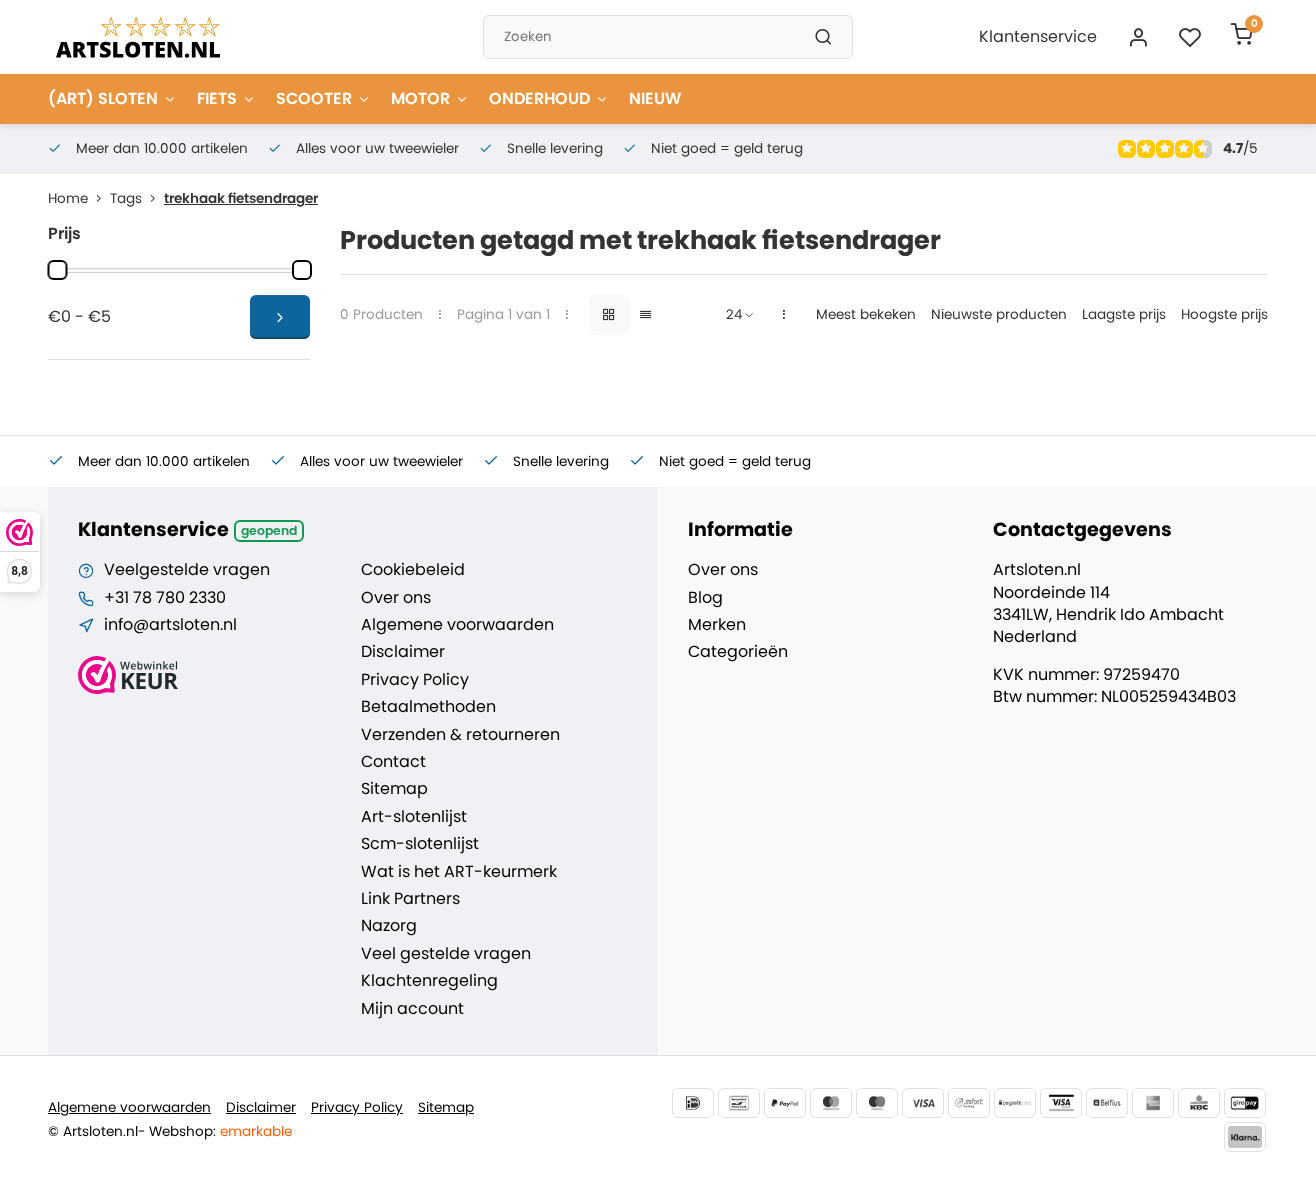 This screenshot has width=1316, height=1184. Describe the element at coordinates (412, 1009) in the screenshot. I see `Mijn account` at that location.